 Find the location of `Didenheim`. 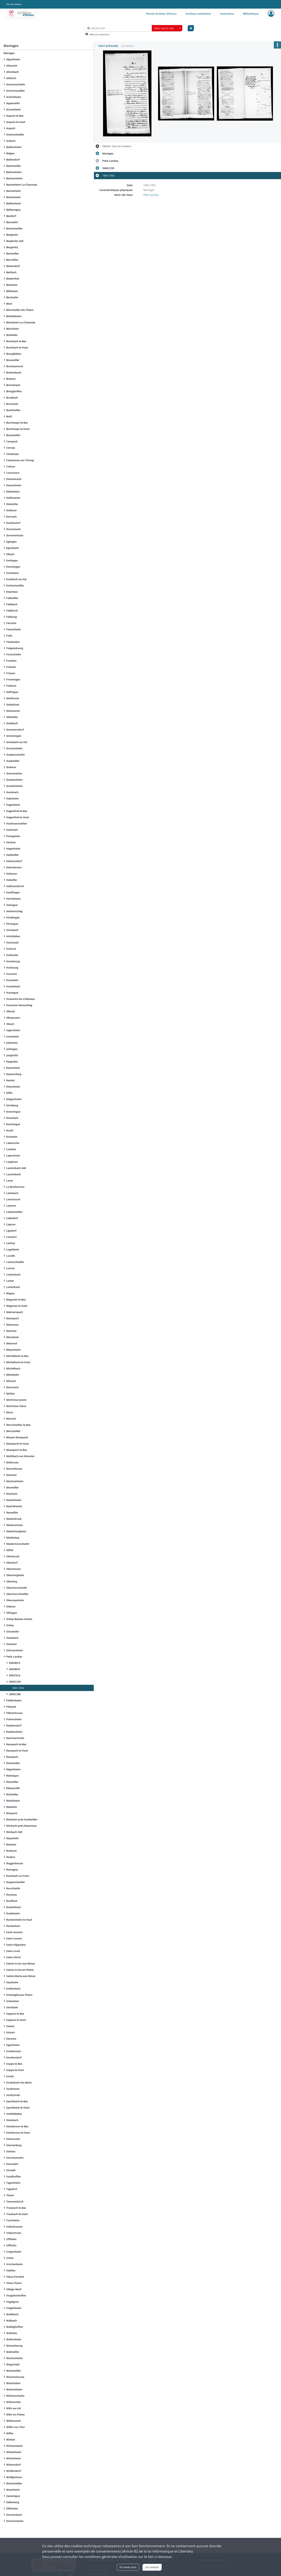

Didenheim is located at coordinates (13, 491).